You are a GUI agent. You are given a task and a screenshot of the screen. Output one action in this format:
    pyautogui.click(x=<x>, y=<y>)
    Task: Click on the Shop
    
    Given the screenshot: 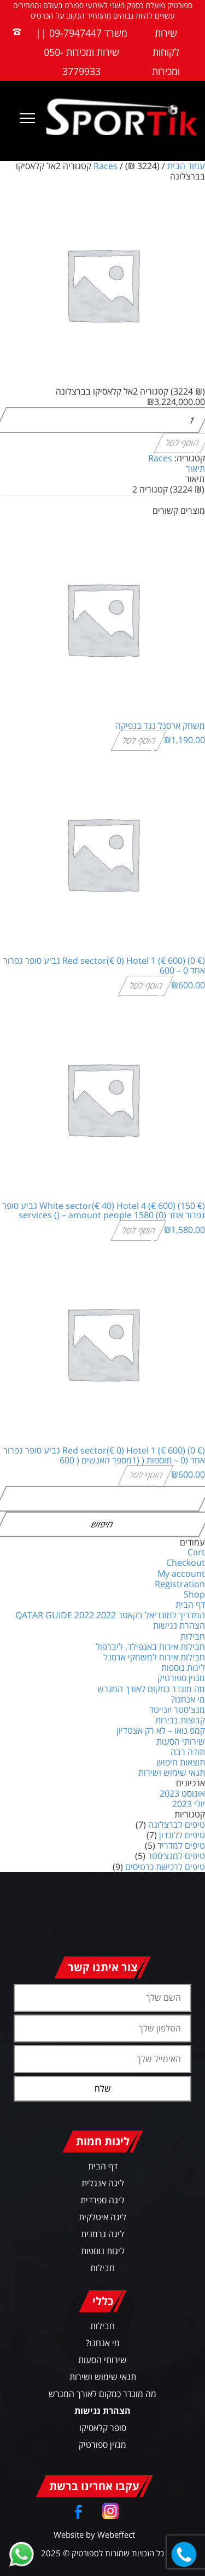 What is the action you would take?
    pyautogui.click(x=194, y=1594)
    